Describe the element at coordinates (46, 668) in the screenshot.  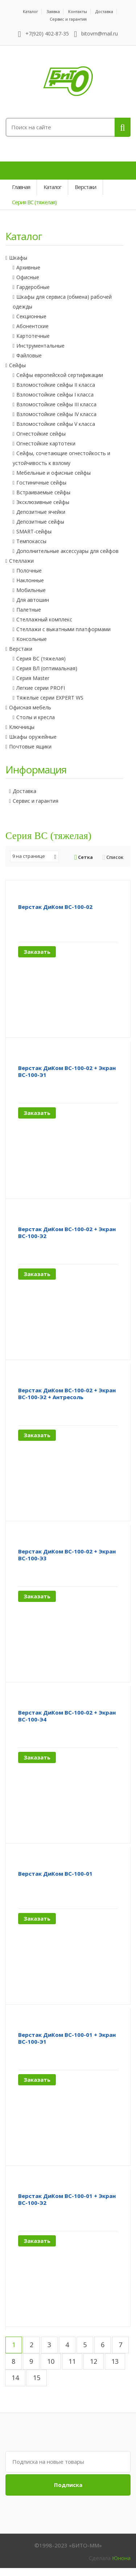
I see `Серия ВЛ (оптимальная)` at that location.